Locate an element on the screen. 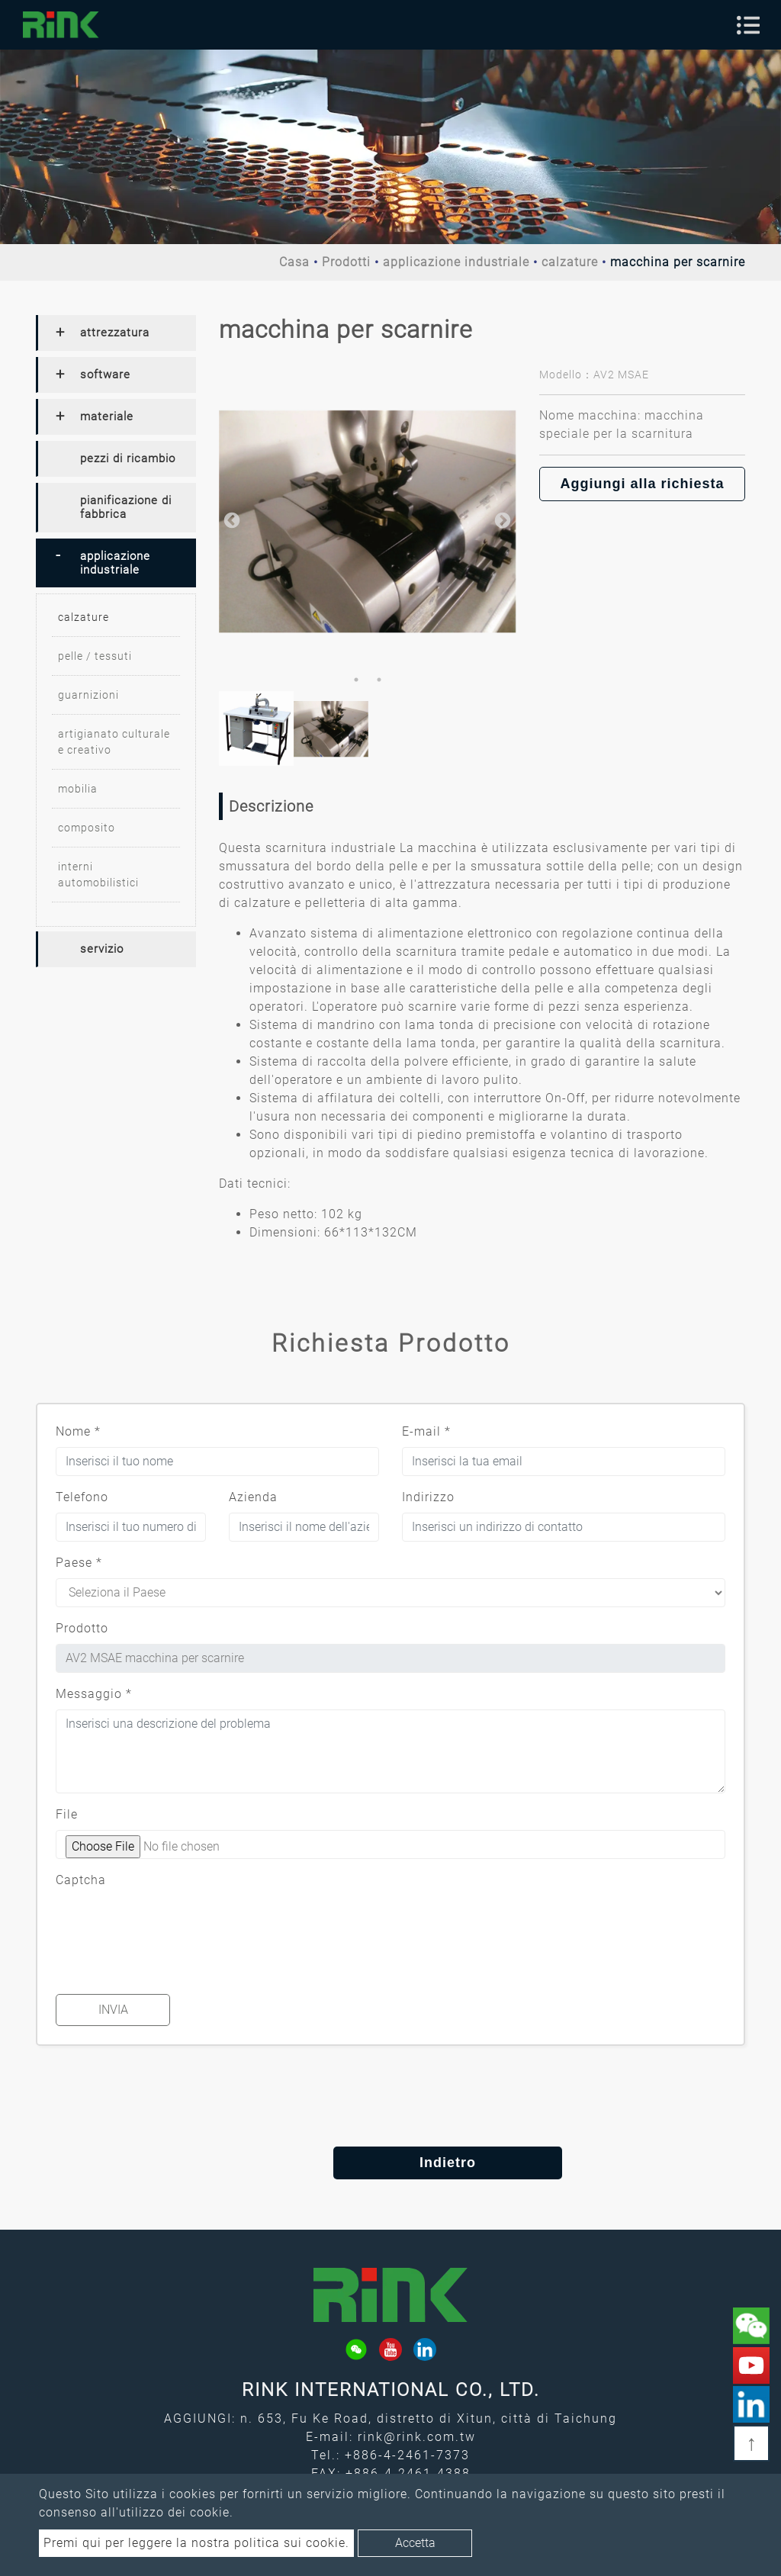  servizio [button] is located at coordinates (102, 949).